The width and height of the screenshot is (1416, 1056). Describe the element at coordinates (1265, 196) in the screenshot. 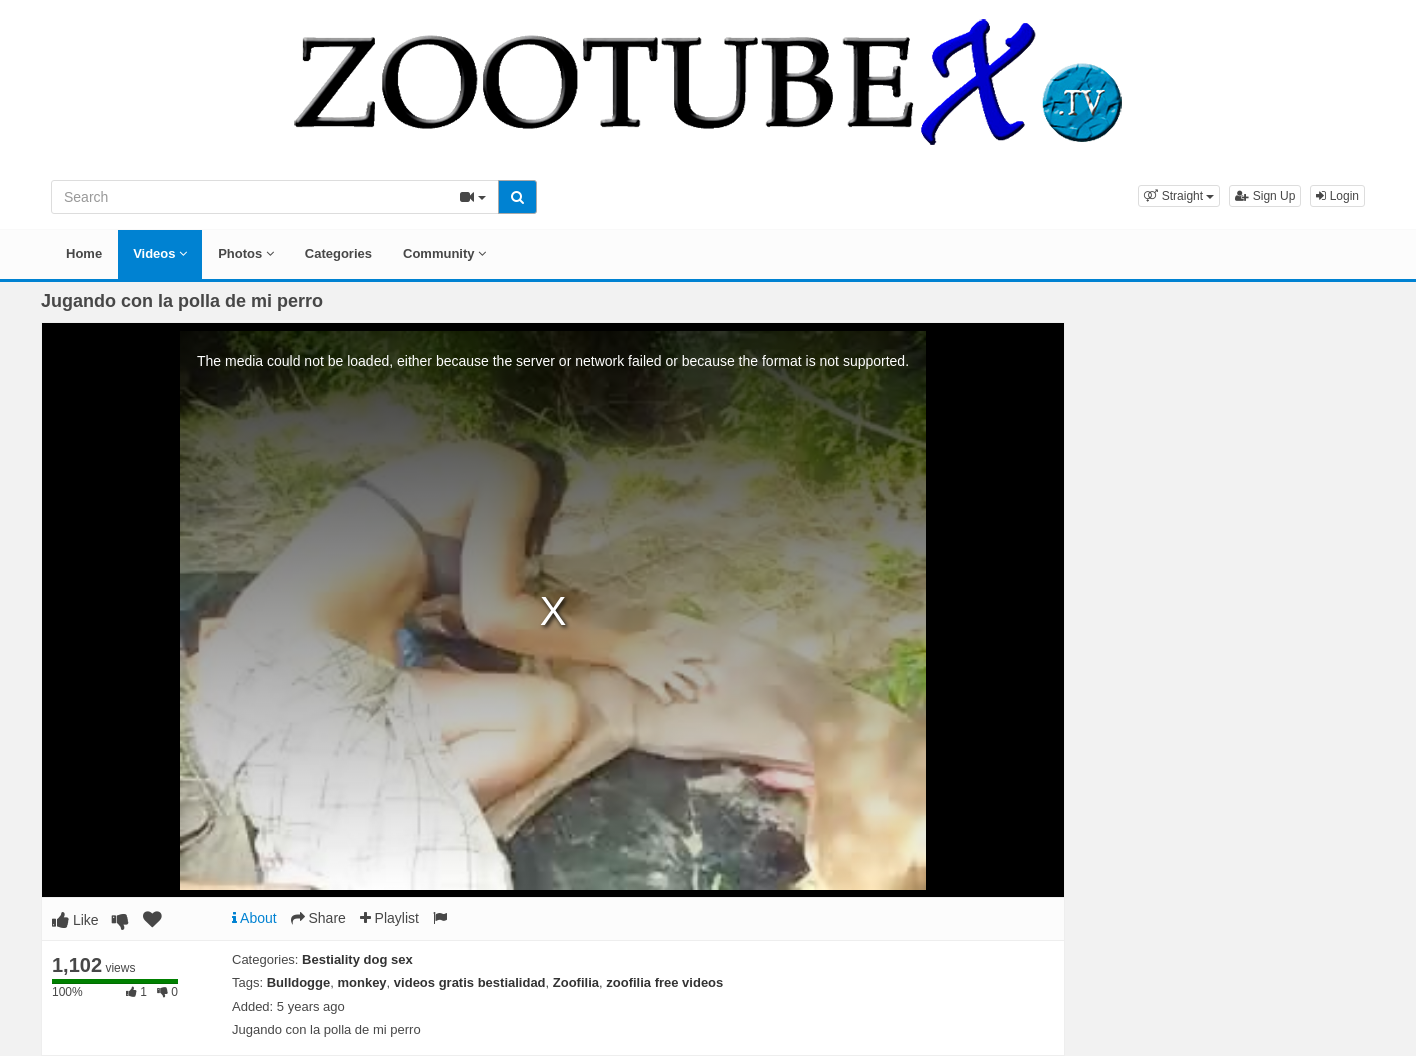

I see `Sign Up` at that location.